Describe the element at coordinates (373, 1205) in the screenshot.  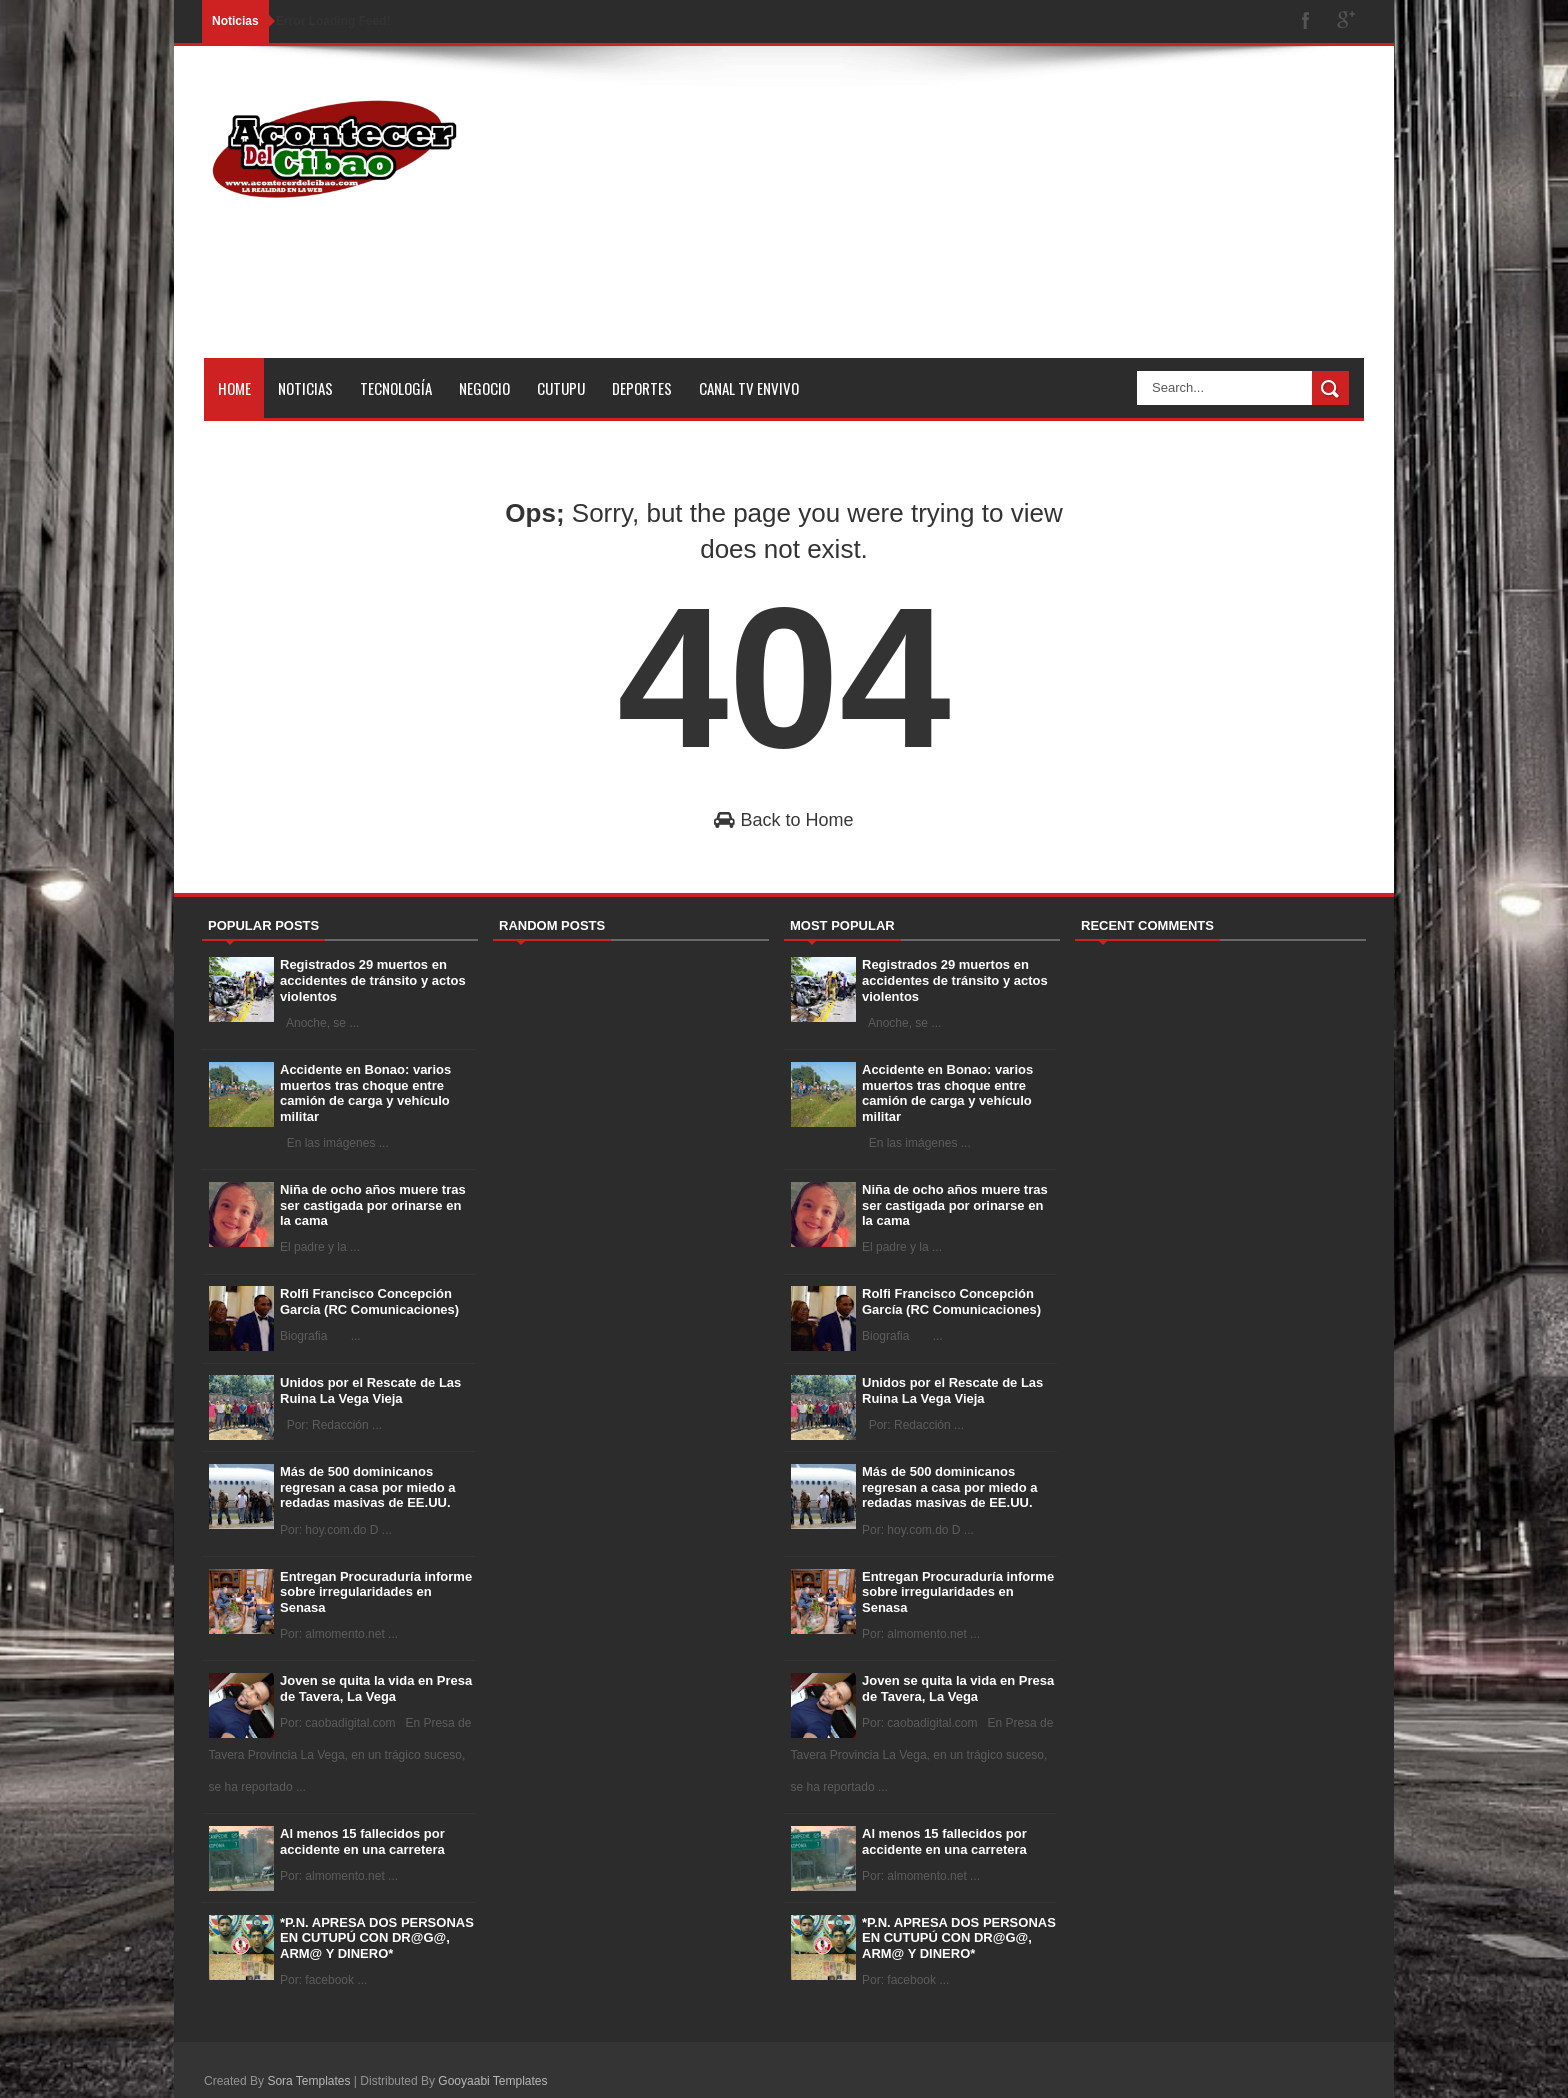
I see `Niña de ocho años muere tras ser castigada por orinarse en la cama` at that location.